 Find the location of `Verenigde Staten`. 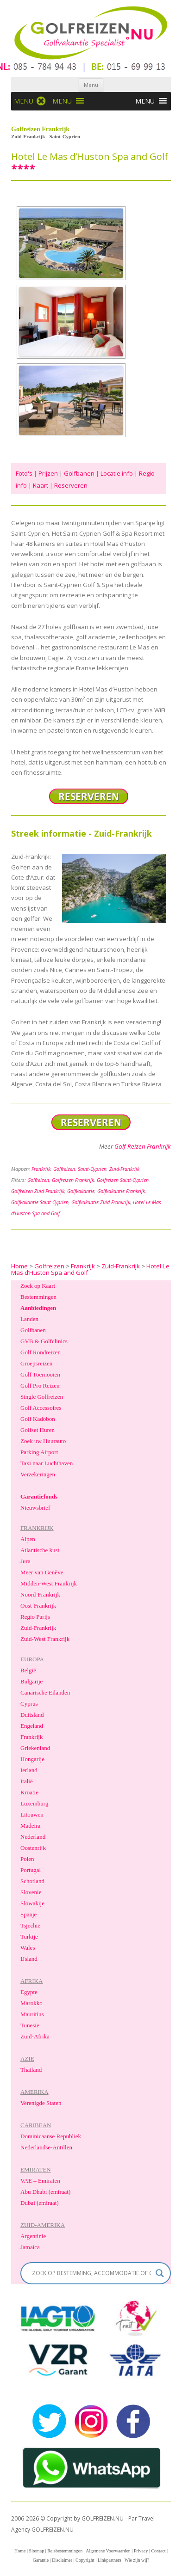

Verenigde Staten is located at coordinates (40, 2102).